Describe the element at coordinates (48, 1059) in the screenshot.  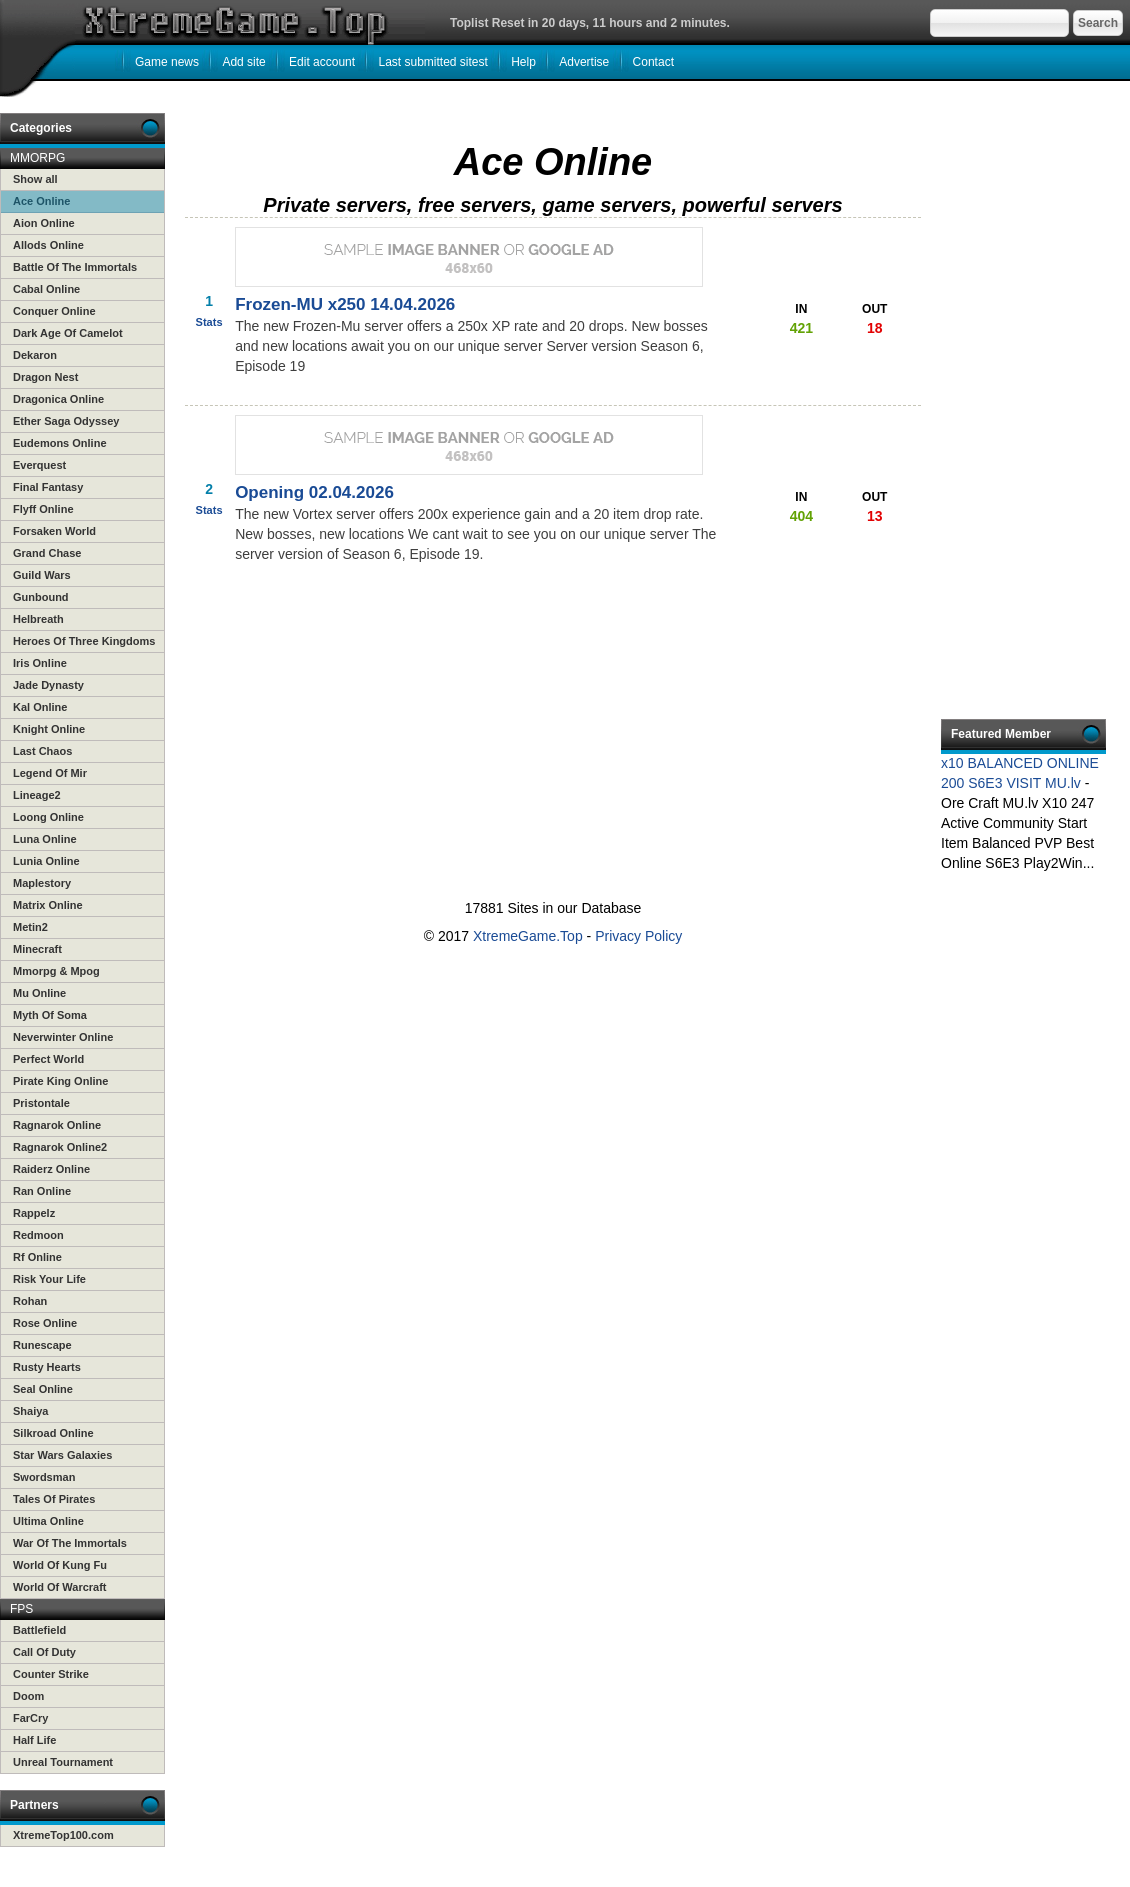
I see `Perfect World` at that location.